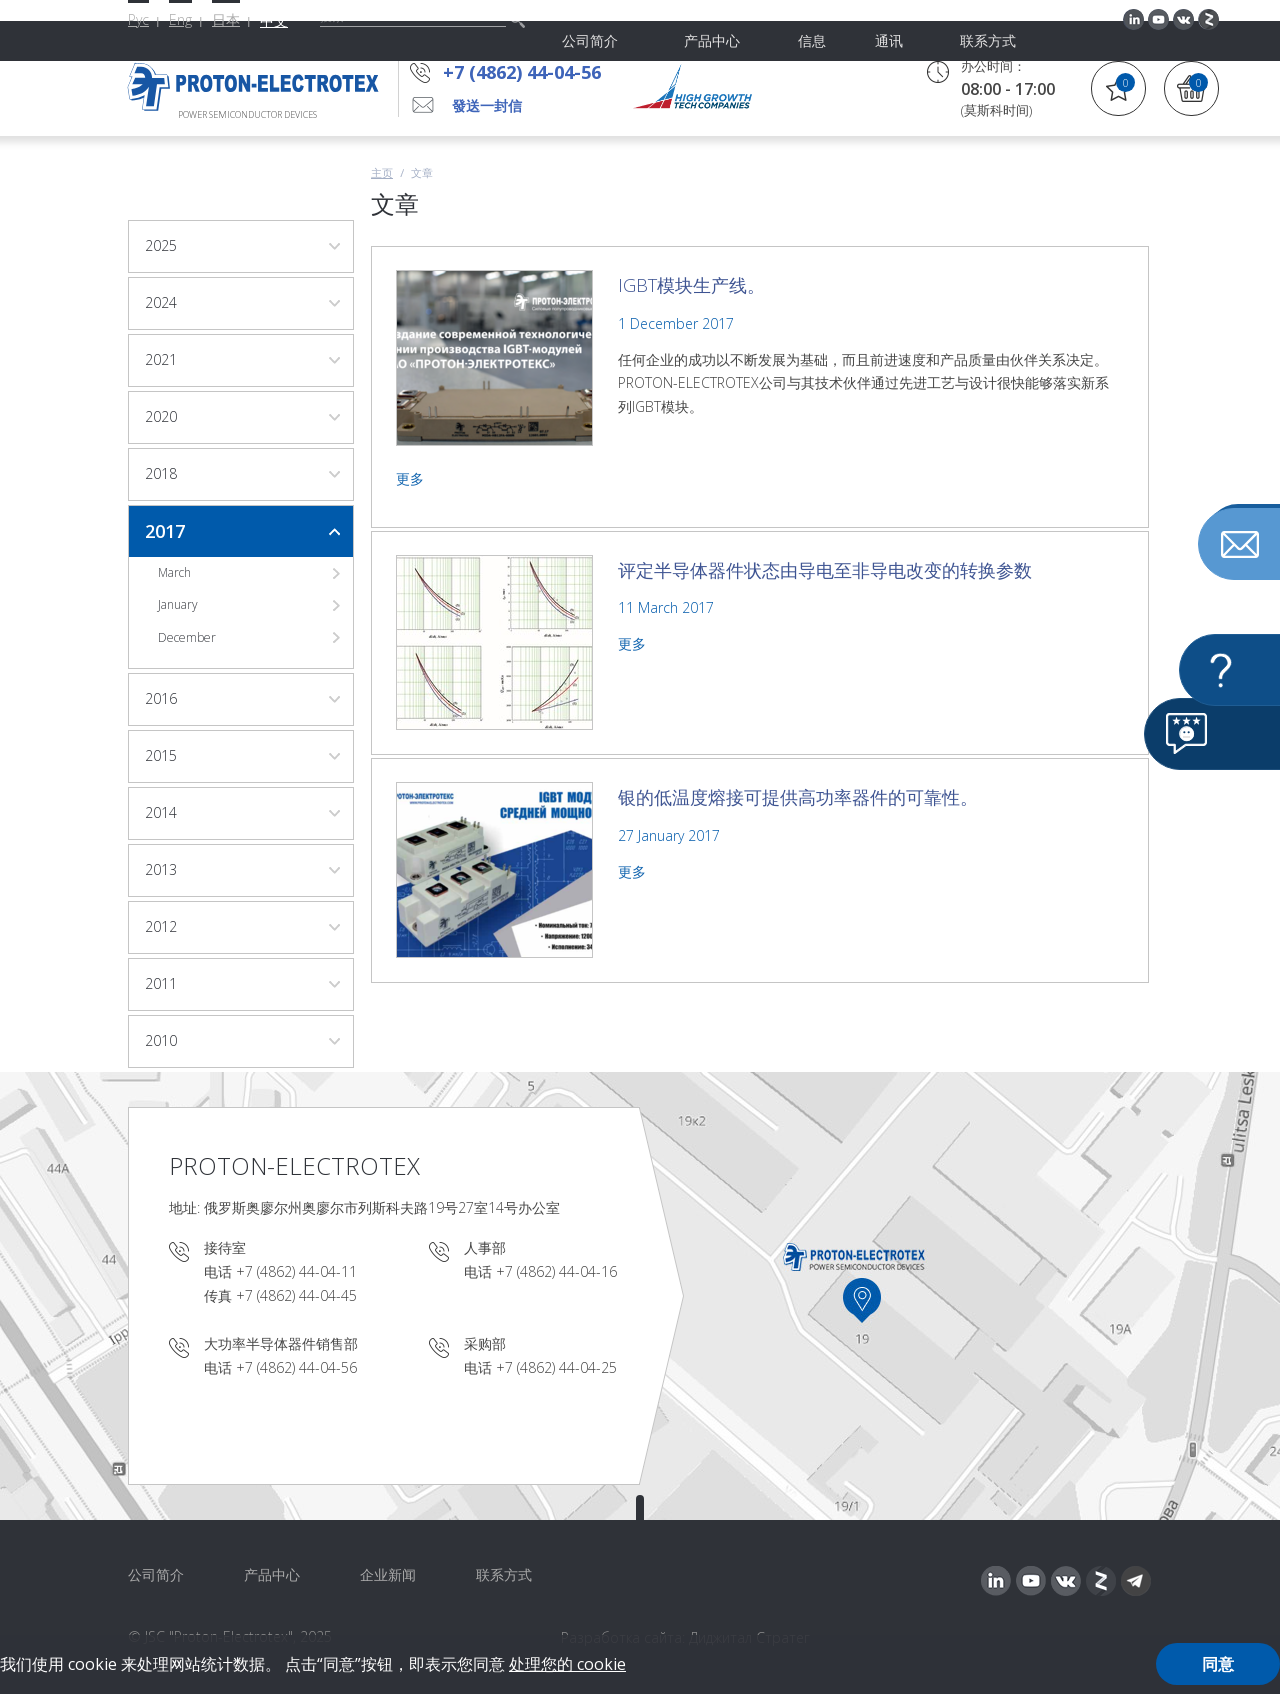 The width and height of the screenshot is (1280, 1694). Describe the element at coordinates (528, 72) in the screenshot. I see `+7 (4862) 44-04-56` at that location.